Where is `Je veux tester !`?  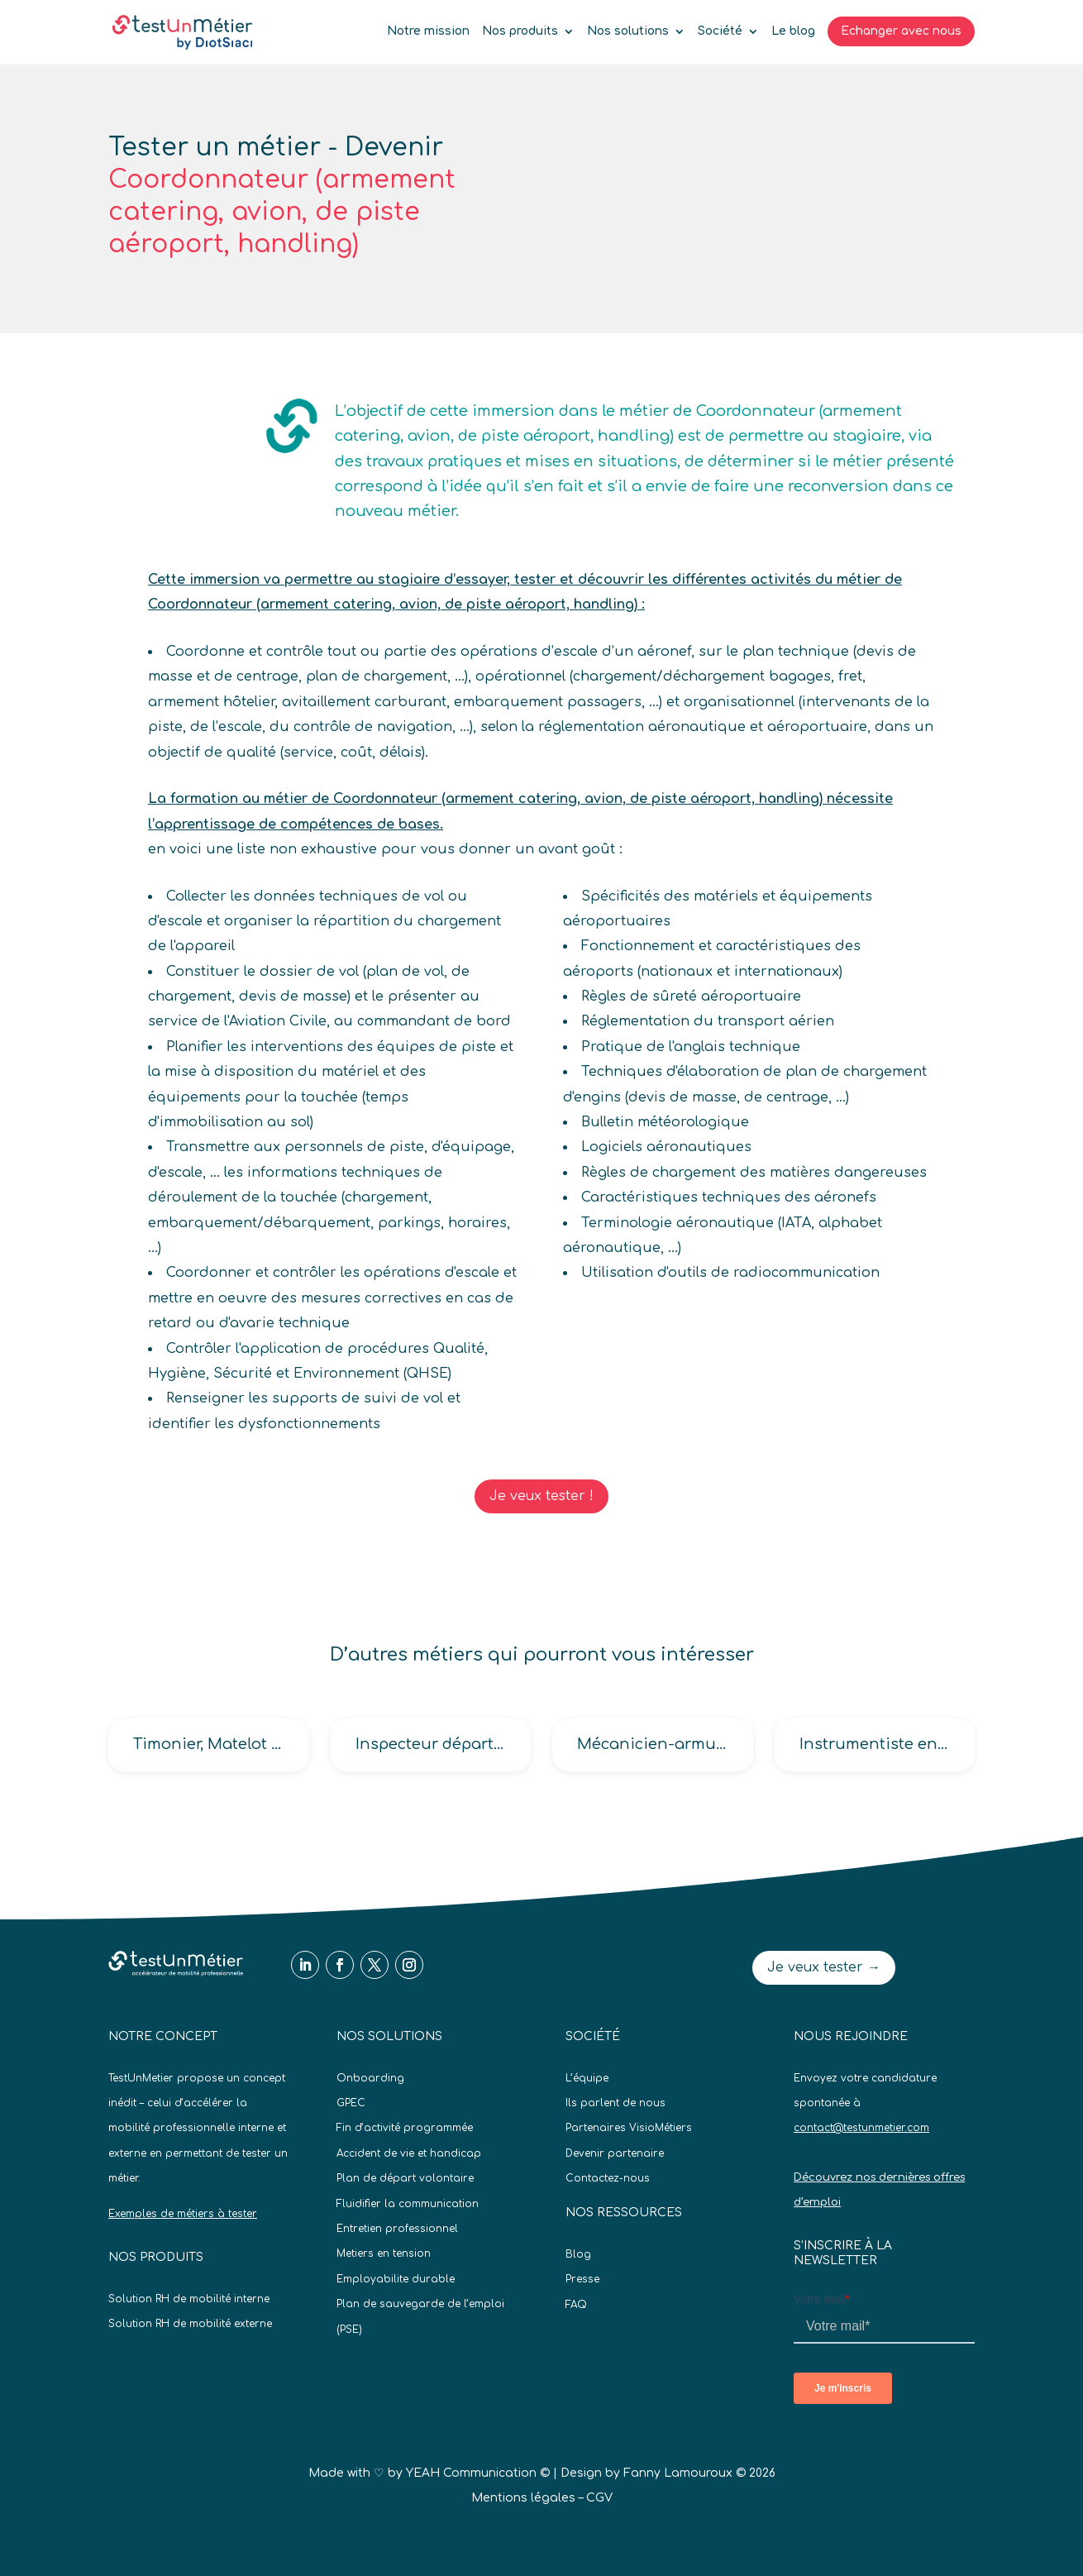 Je veux tester ! is located at coordinates (541, 1496).